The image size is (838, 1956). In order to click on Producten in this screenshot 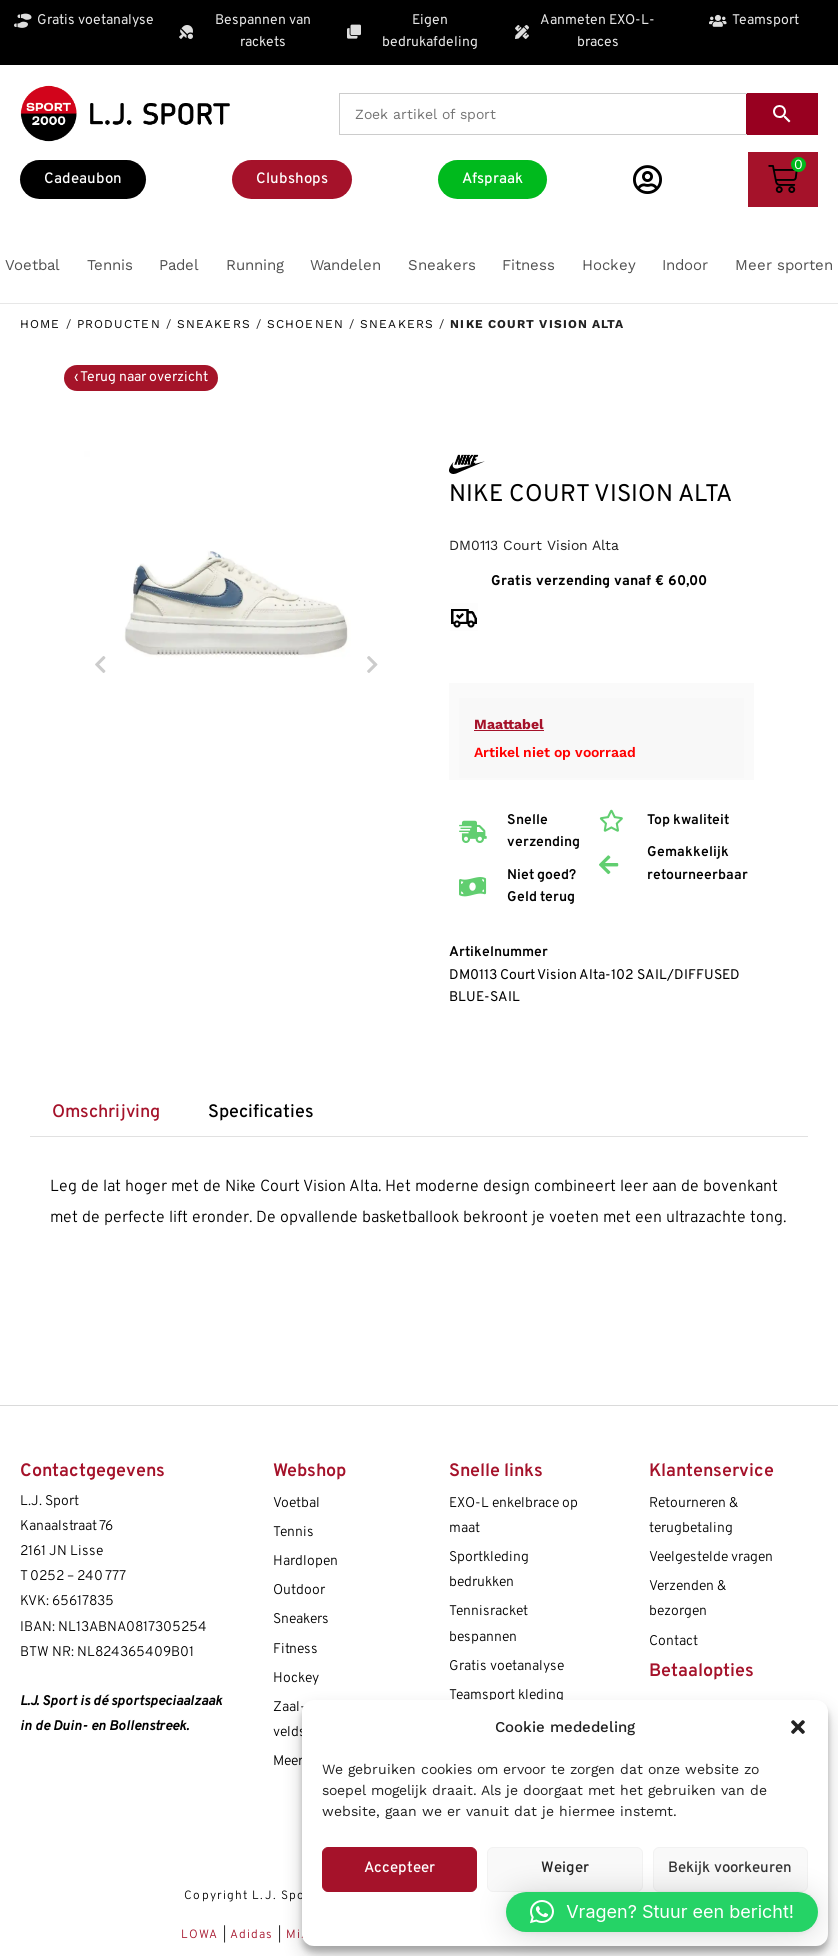, I will do `click(119, 324)`.